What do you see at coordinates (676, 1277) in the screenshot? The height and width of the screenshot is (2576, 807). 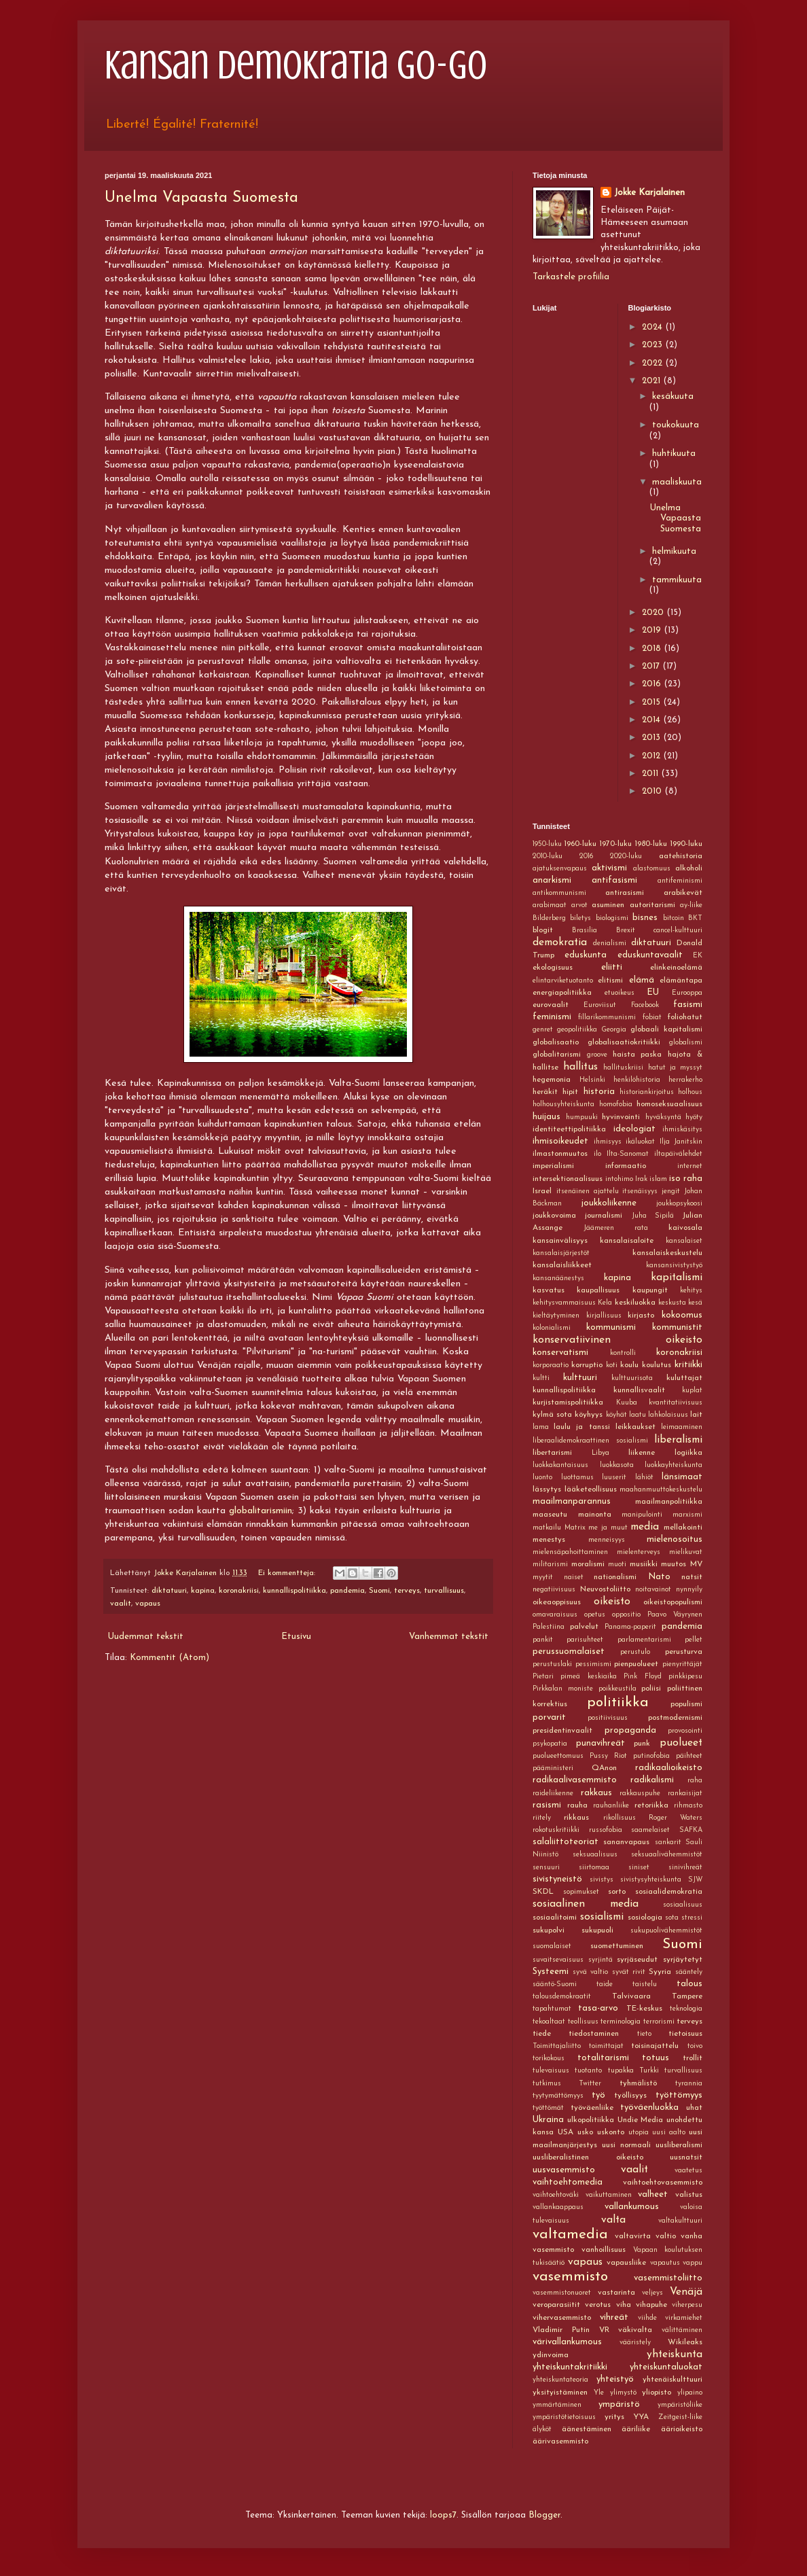 I see `kapitalismi` at bounding box center [676, 1277].